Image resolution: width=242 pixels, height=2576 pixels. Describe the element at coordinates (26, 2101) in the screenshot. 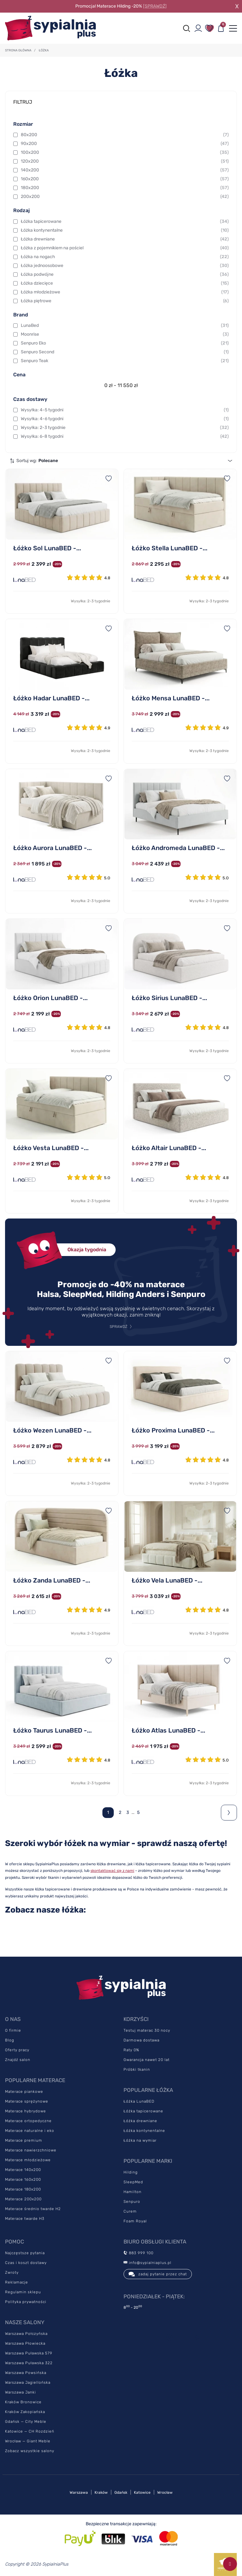

I see `Materace sprężynowe` at that location.